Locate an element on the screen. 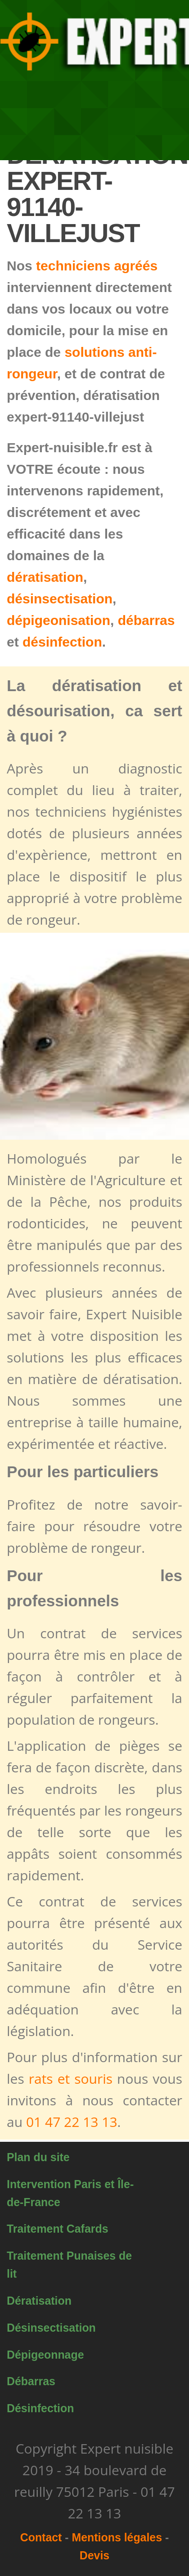 This screenshot has width=189, height=2576. Contact is located at coordinates (41, 2537).